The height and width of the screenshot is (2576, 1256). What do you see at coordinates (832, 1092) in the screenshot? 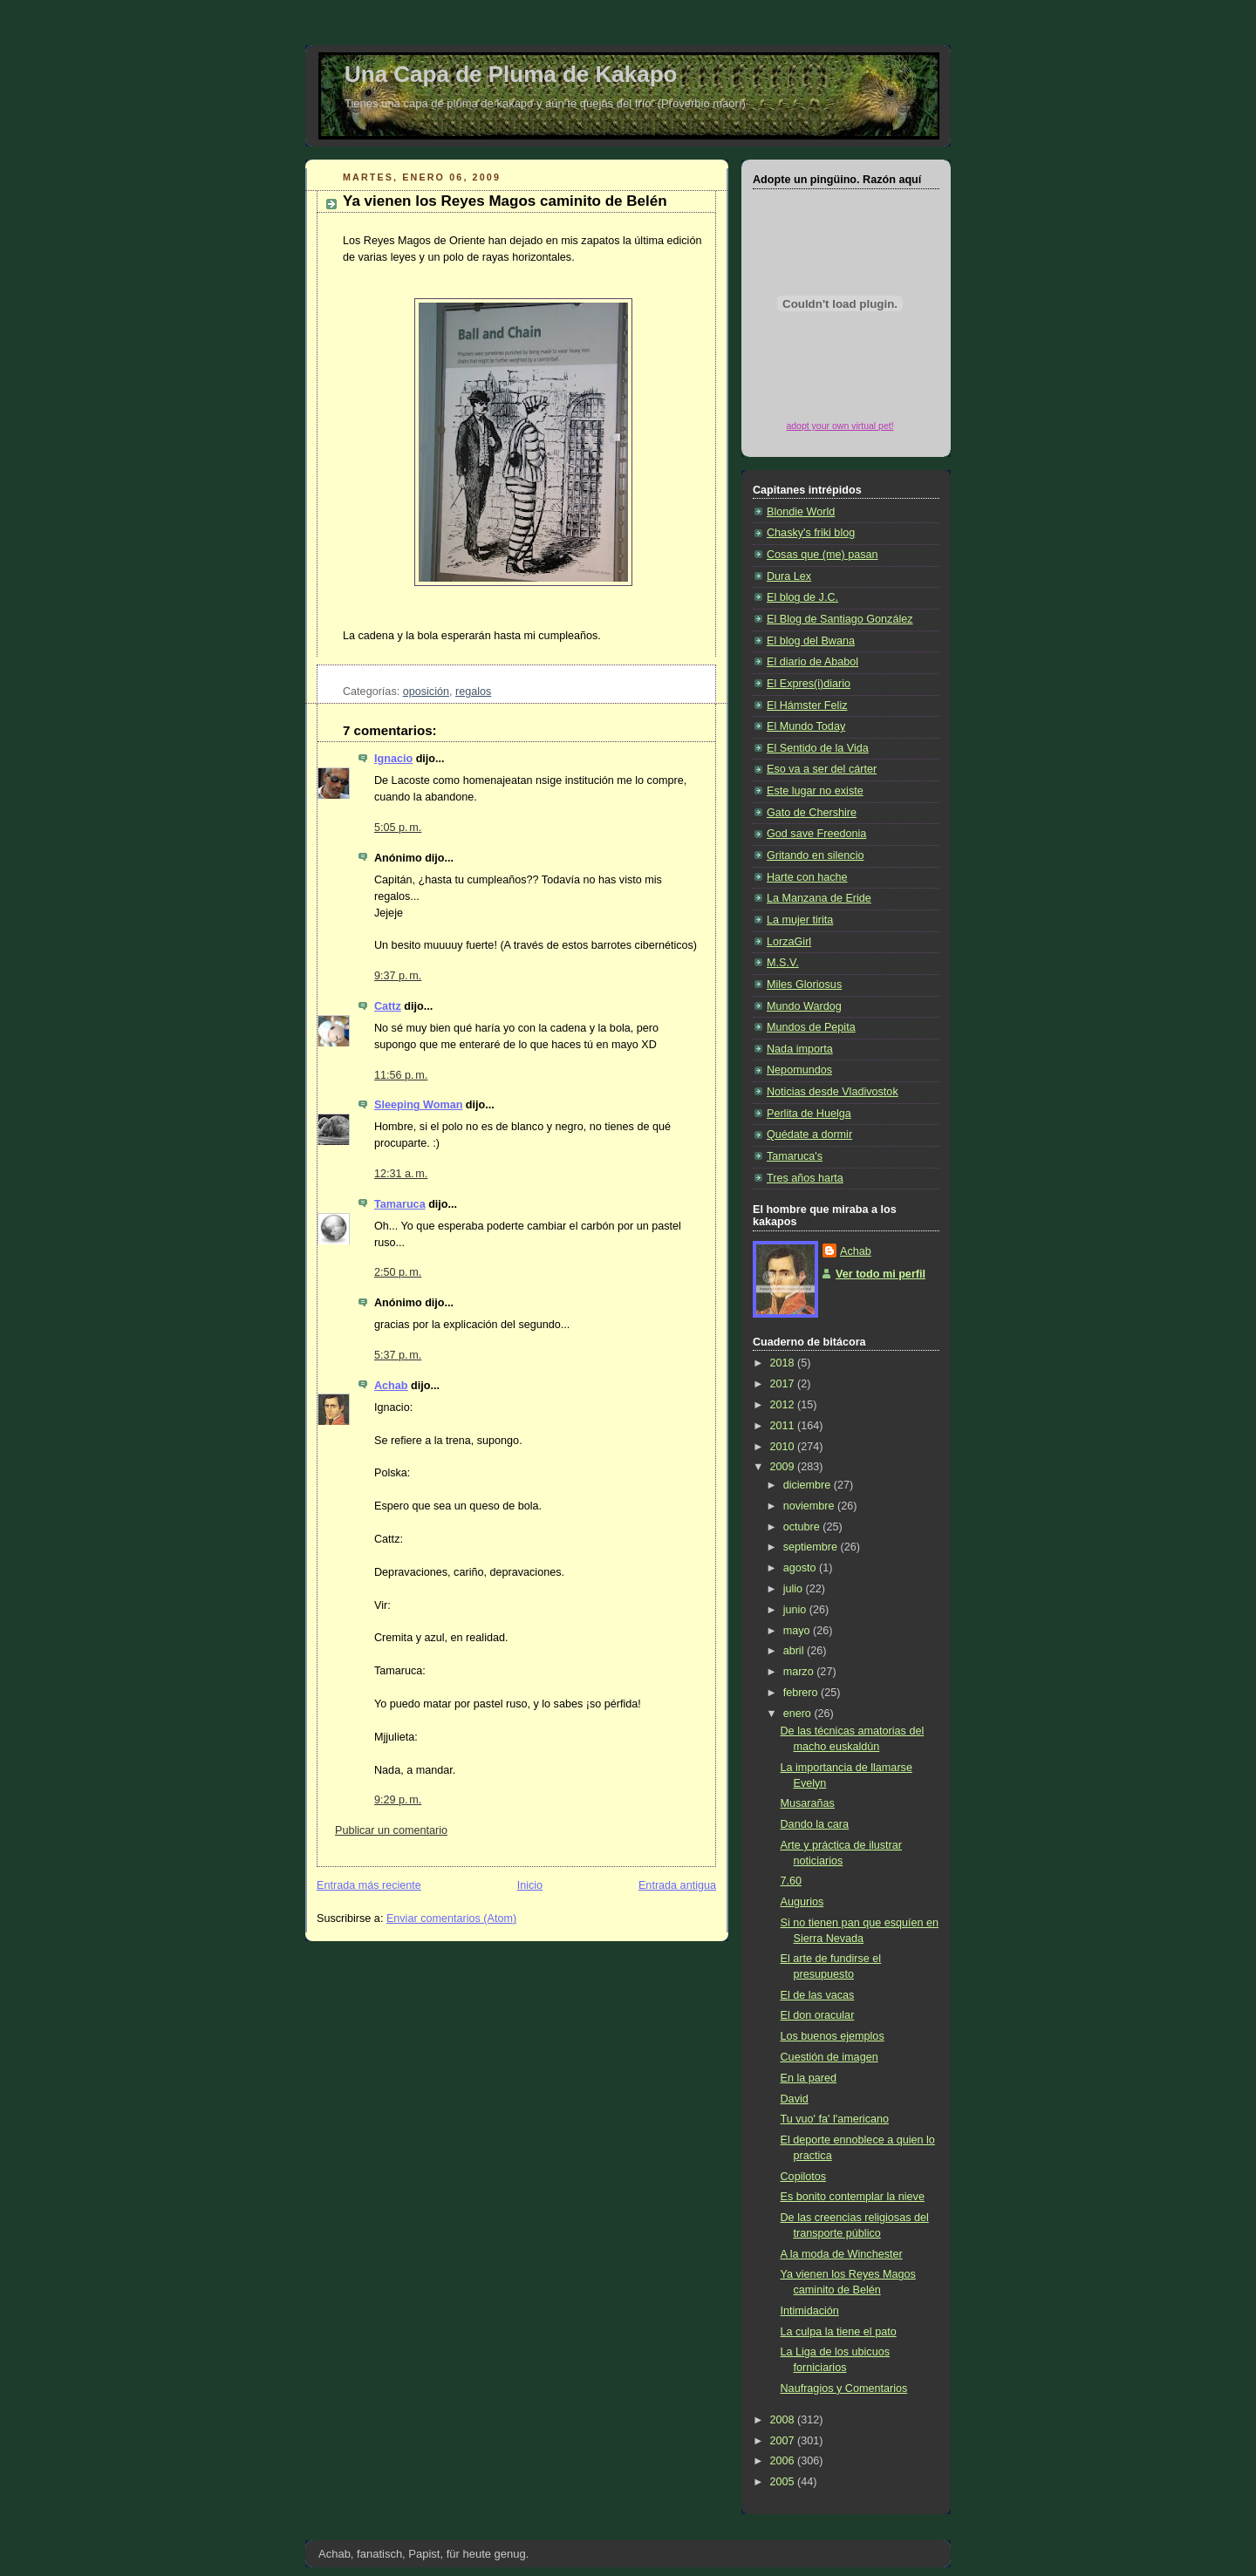
I see `Noticias desde Vladivostok` at bounding box center [832, 1092].